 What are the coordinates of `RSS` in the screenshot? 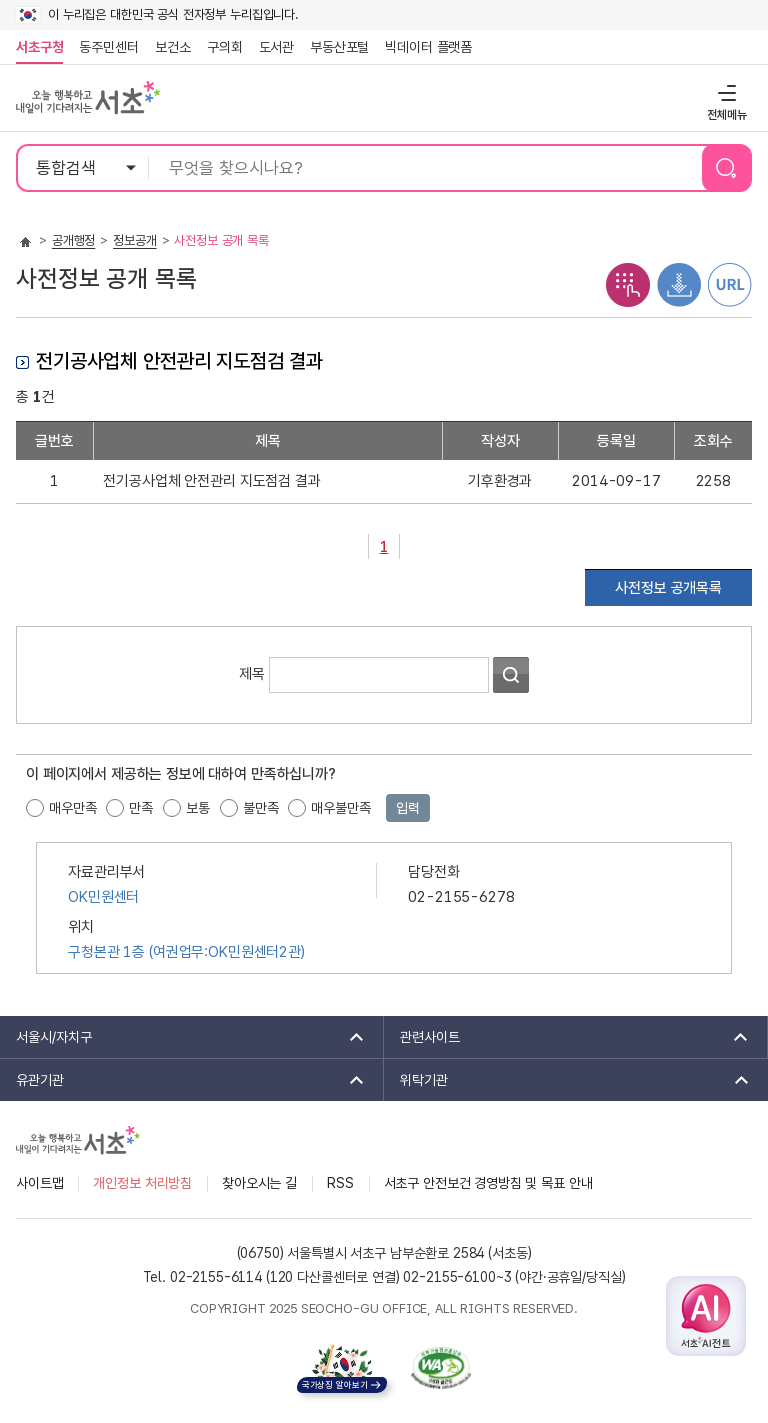 It's located at (340, 1183).